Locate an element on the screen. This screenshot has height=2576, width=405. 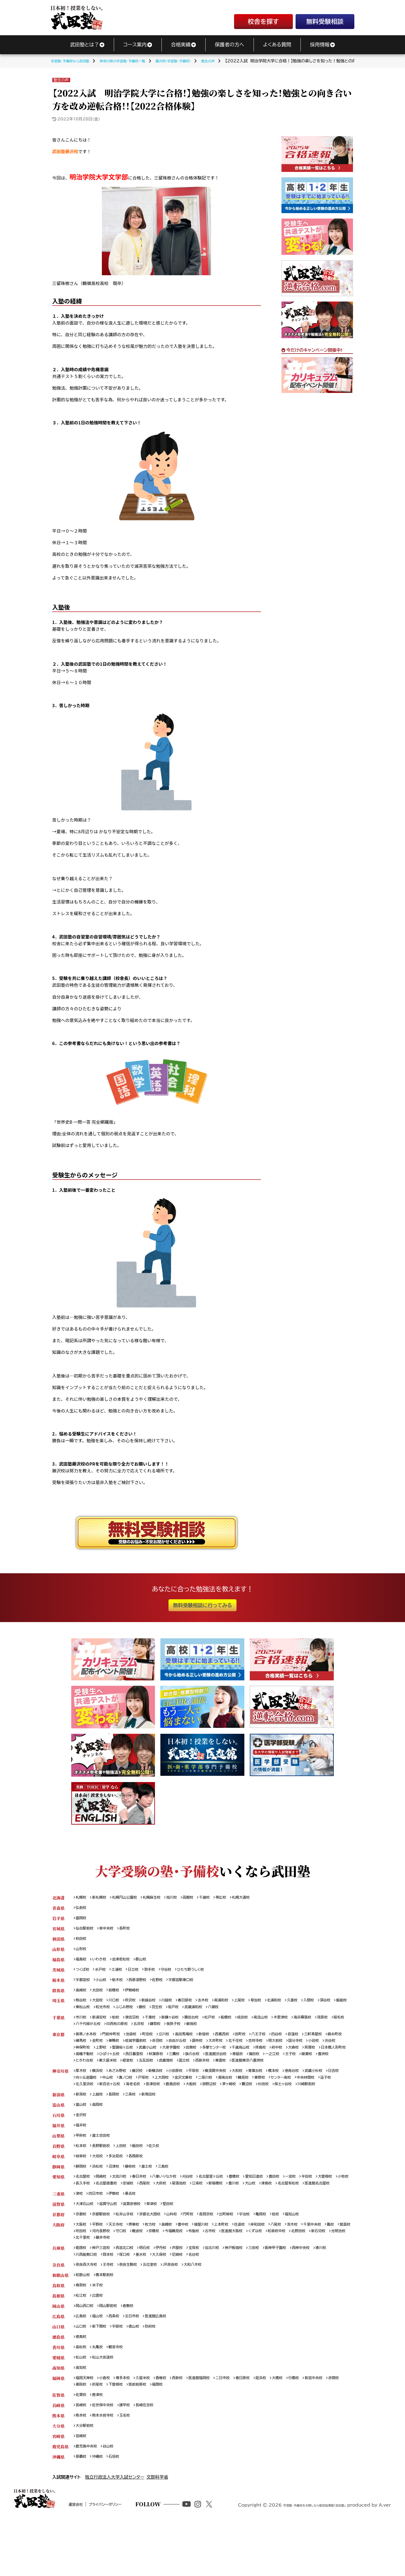
豊田校 is located at coordinates (297, 2208).